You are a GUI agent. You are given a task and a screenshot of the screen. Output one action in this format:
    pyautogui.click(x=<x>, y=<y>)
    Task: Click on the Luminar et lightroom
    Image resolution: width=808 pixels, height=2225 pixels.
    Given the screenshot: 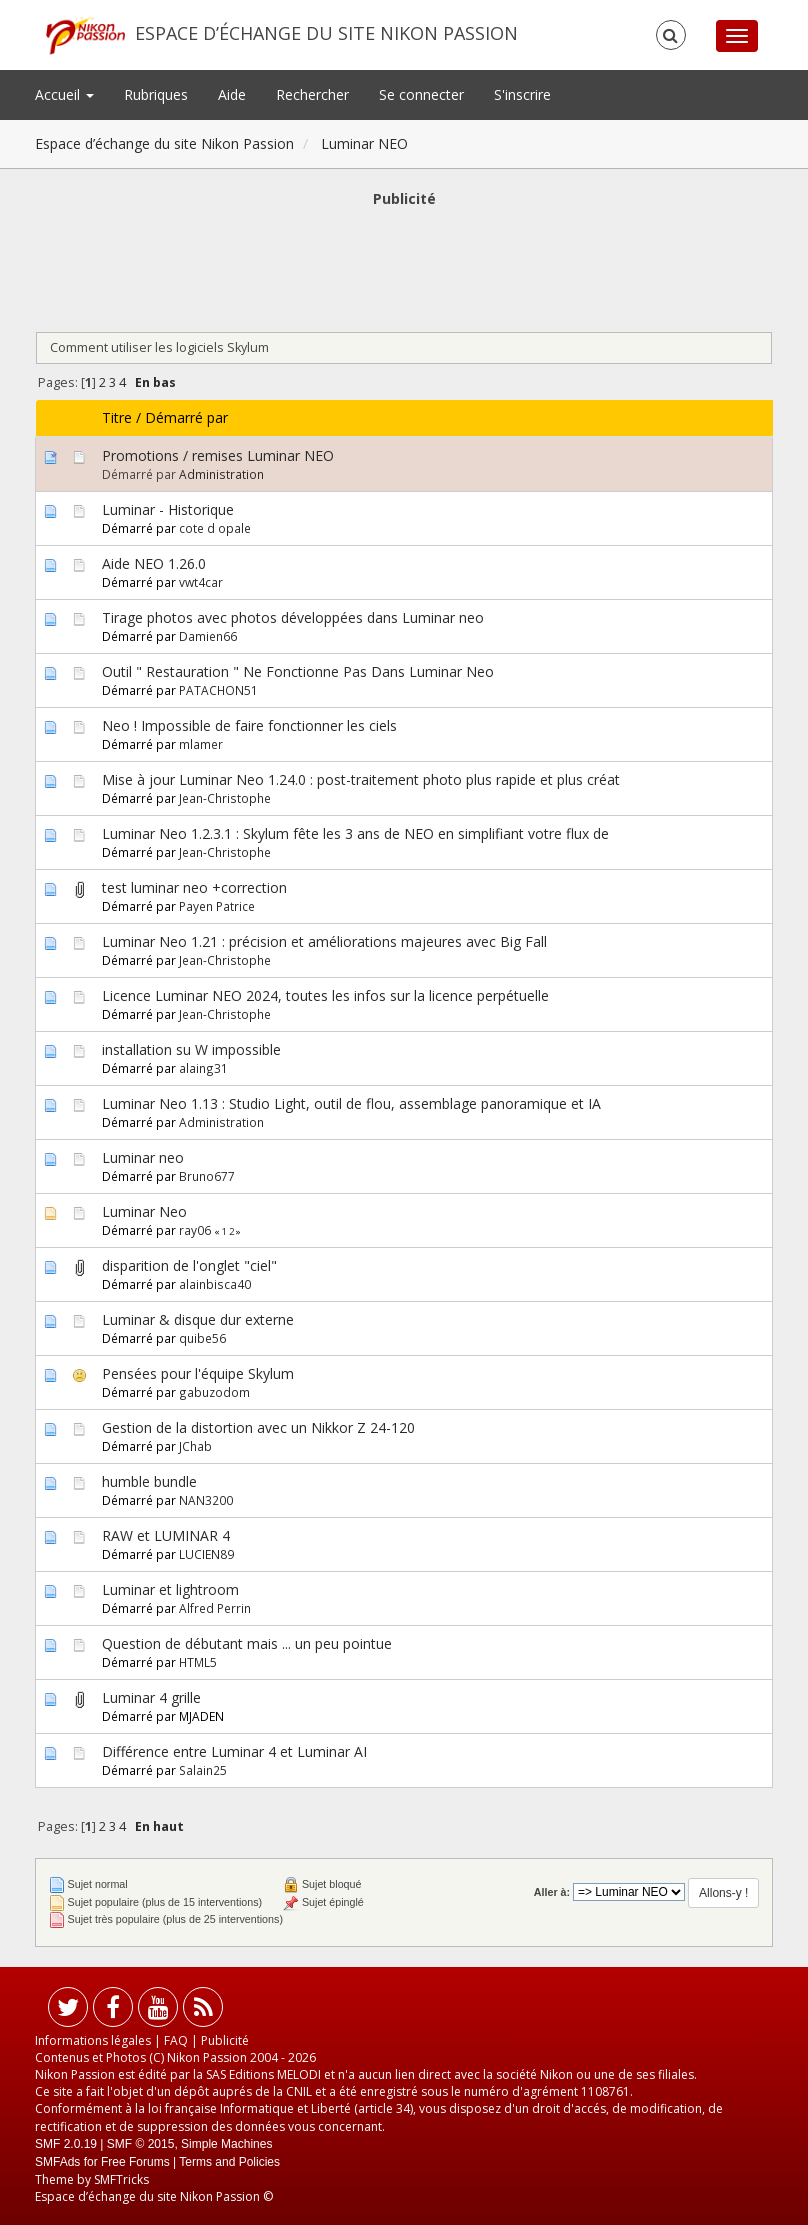 What is the action you would take?
    pyautogui.click(x=170, y=1589)
    